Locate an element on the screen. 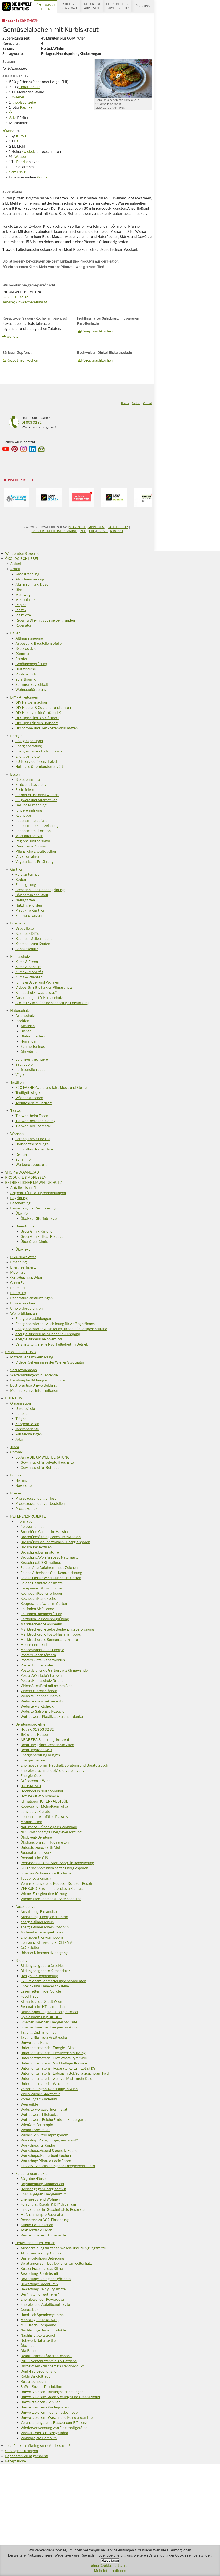 The width and height of the screenshot is (220, 2576). Broschüre: ökologisches Heimwerken is located at coordinates (51, 1646).